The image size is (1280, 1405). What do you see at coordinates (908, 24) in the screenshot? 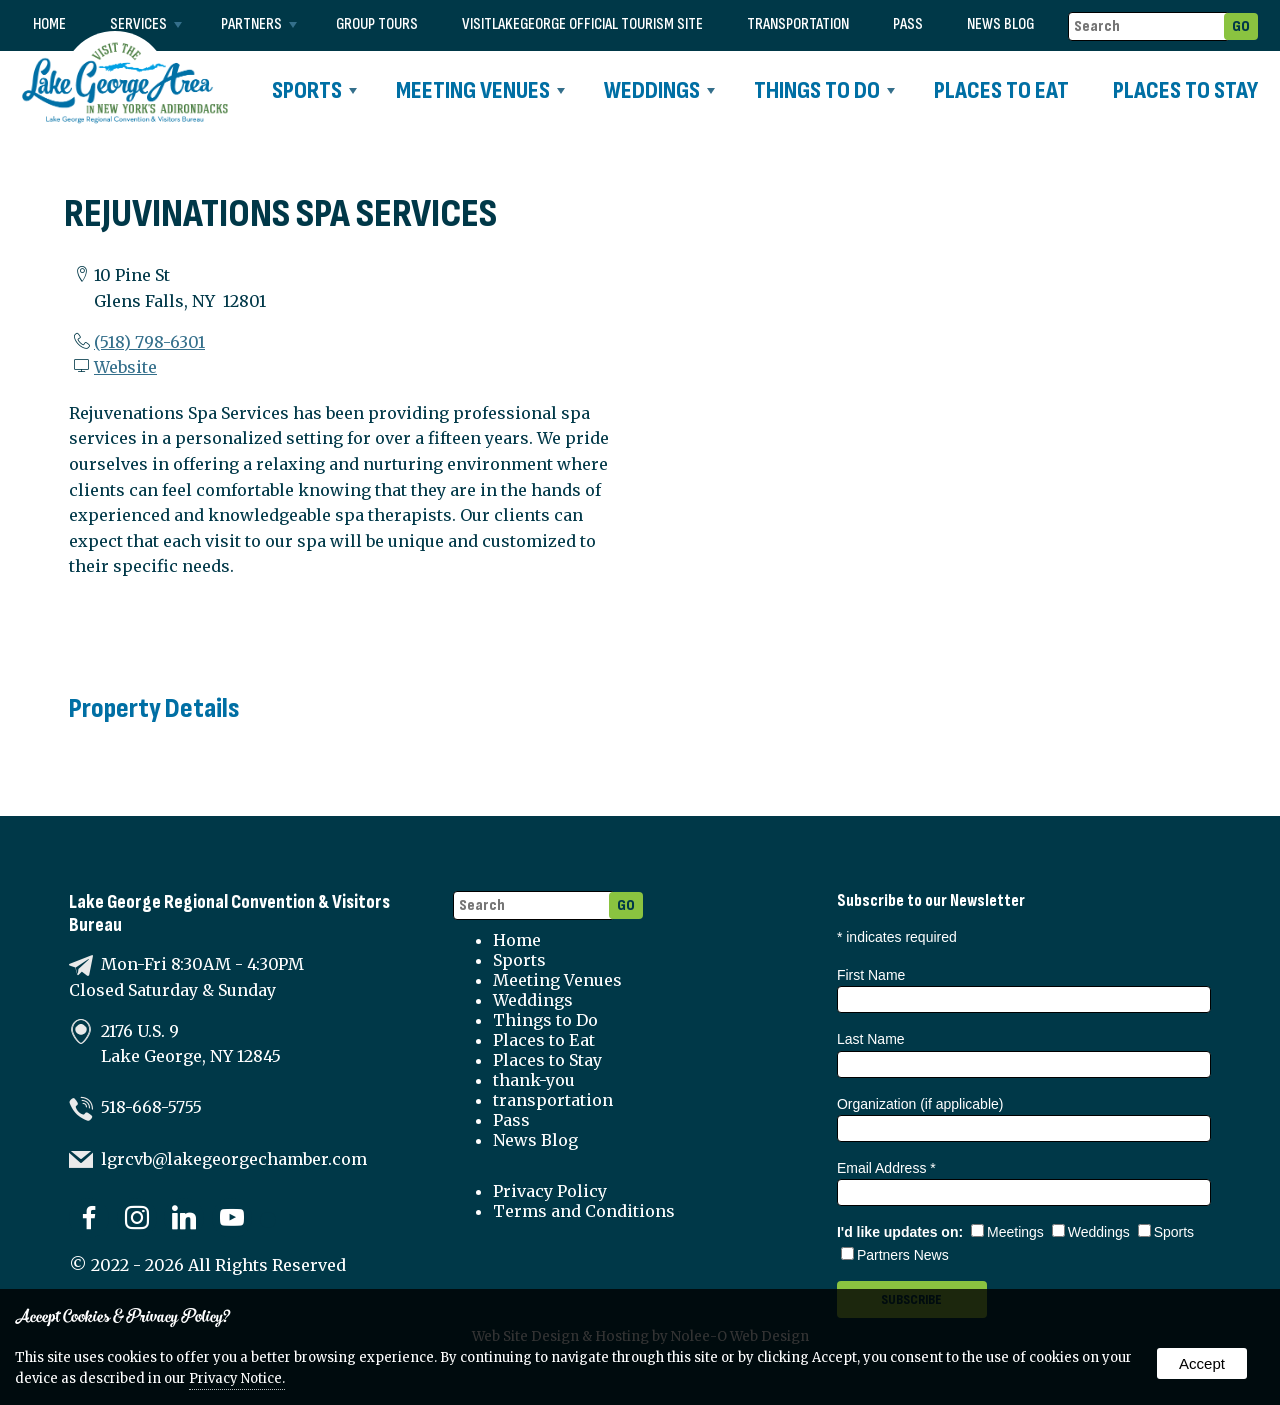
I see `Pass` at bounding box center [908, 24].